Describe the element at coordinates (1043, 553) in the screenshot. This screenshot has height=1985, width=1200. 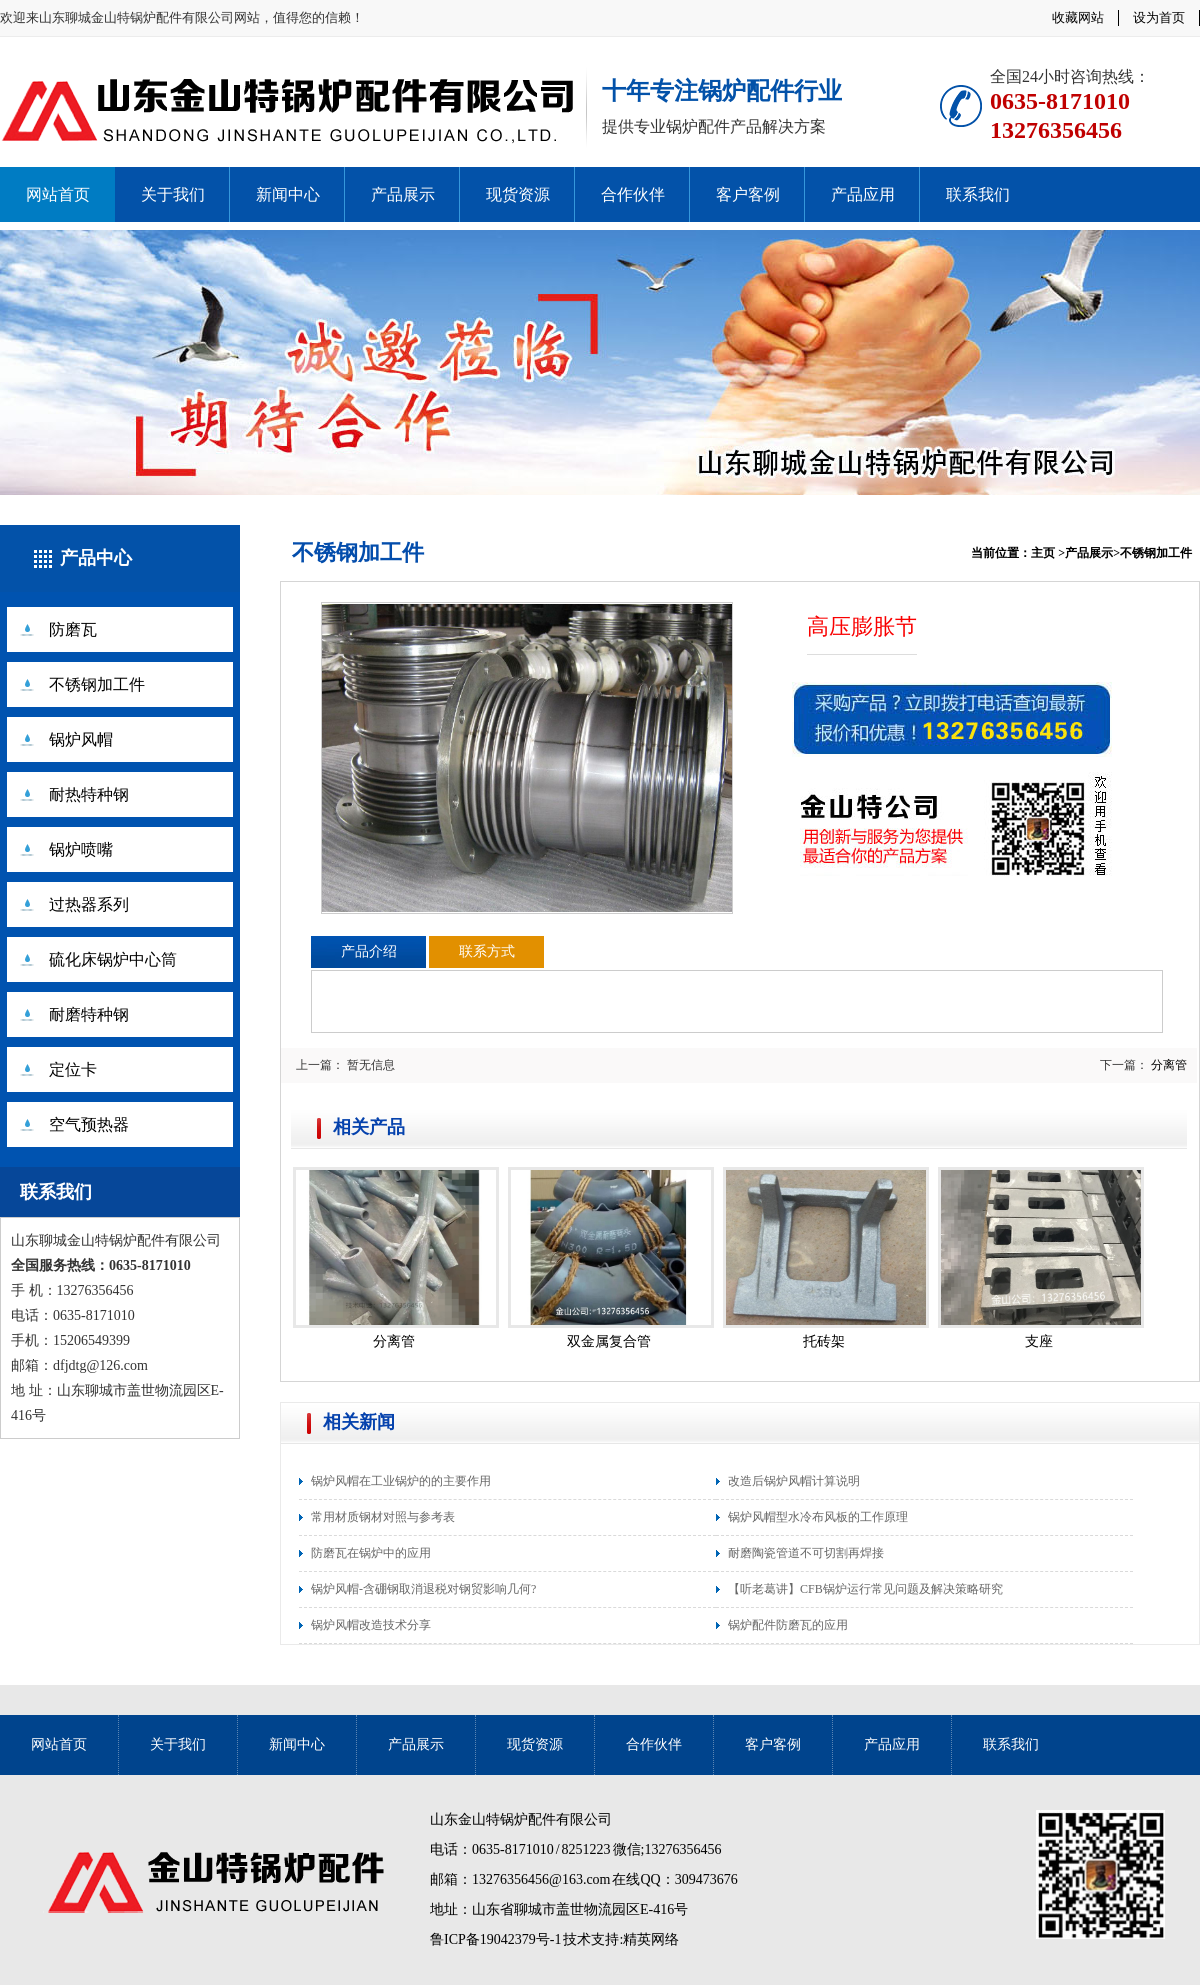
I see `主页` at that location.